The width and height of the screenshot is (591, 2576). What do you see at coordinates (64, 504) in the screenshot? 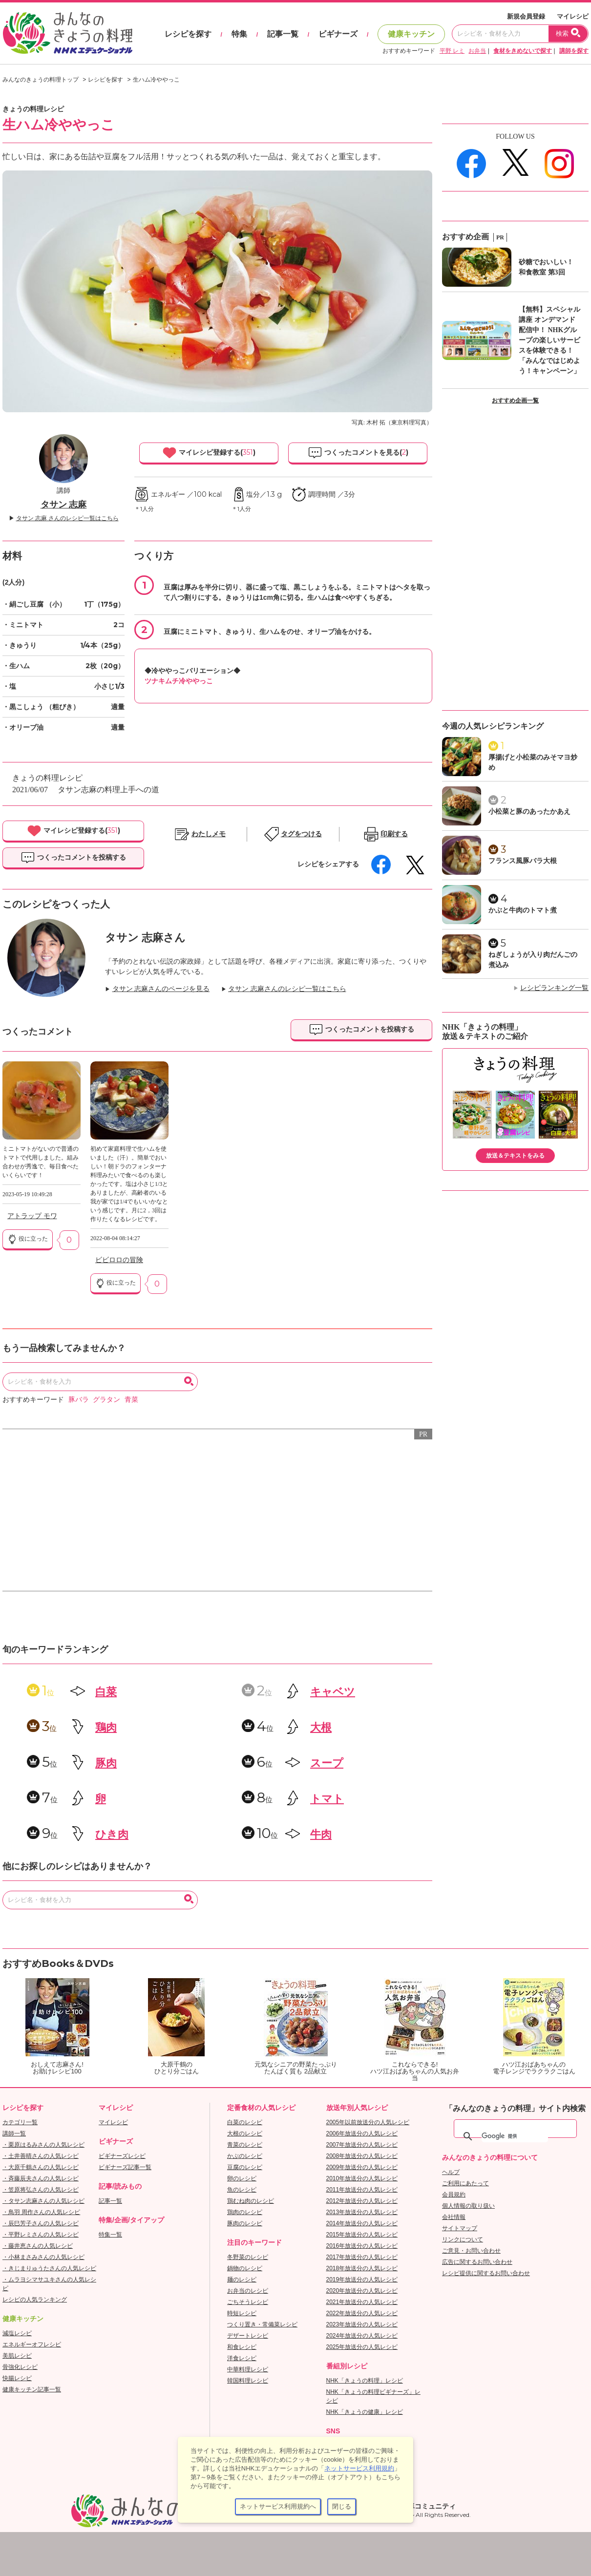
I see `タサン 志麻` at bounding box center [64, 504].